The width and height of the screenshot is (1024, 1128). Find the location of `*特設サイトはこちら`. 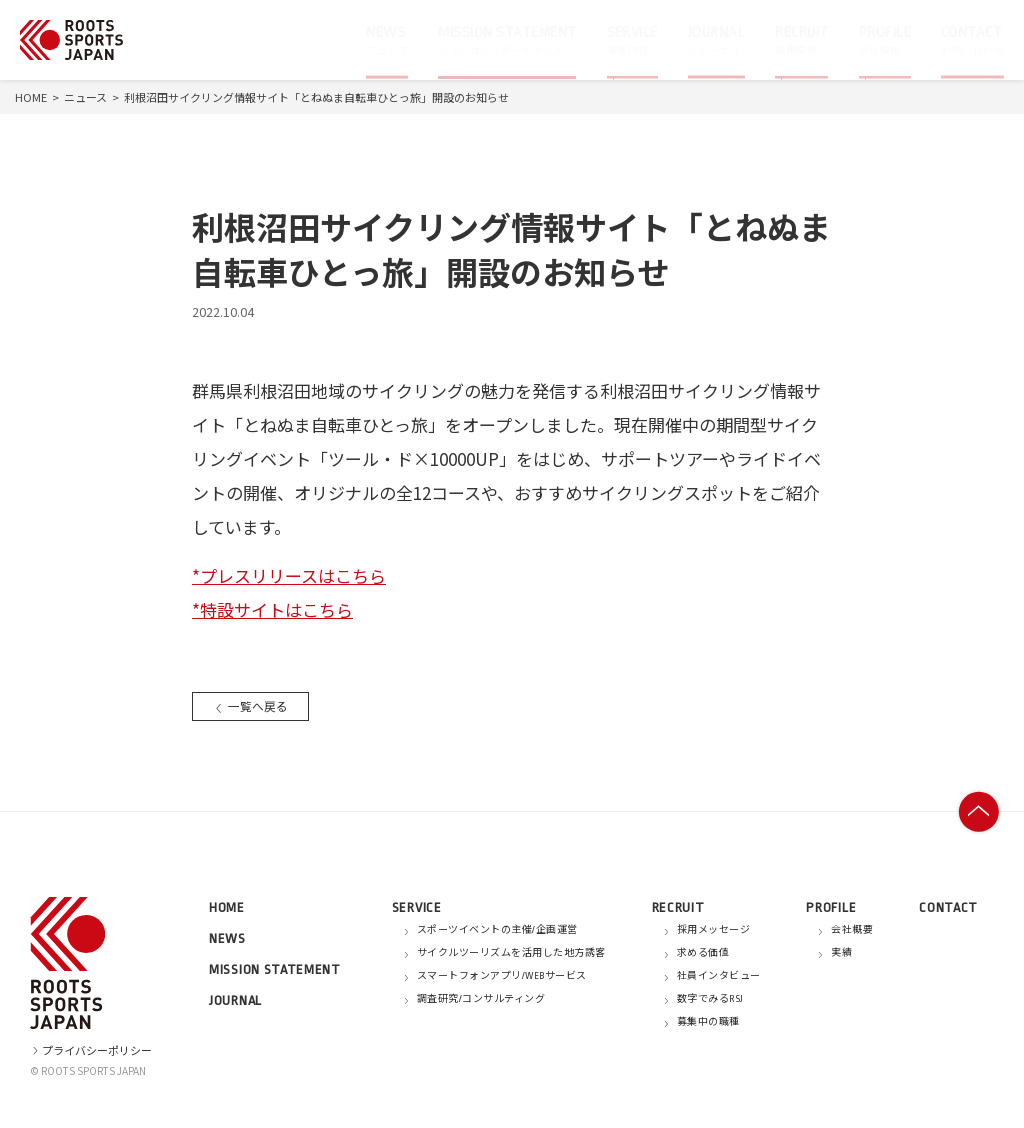

*特設サイトはこちら is located at coordinates (272, 609).